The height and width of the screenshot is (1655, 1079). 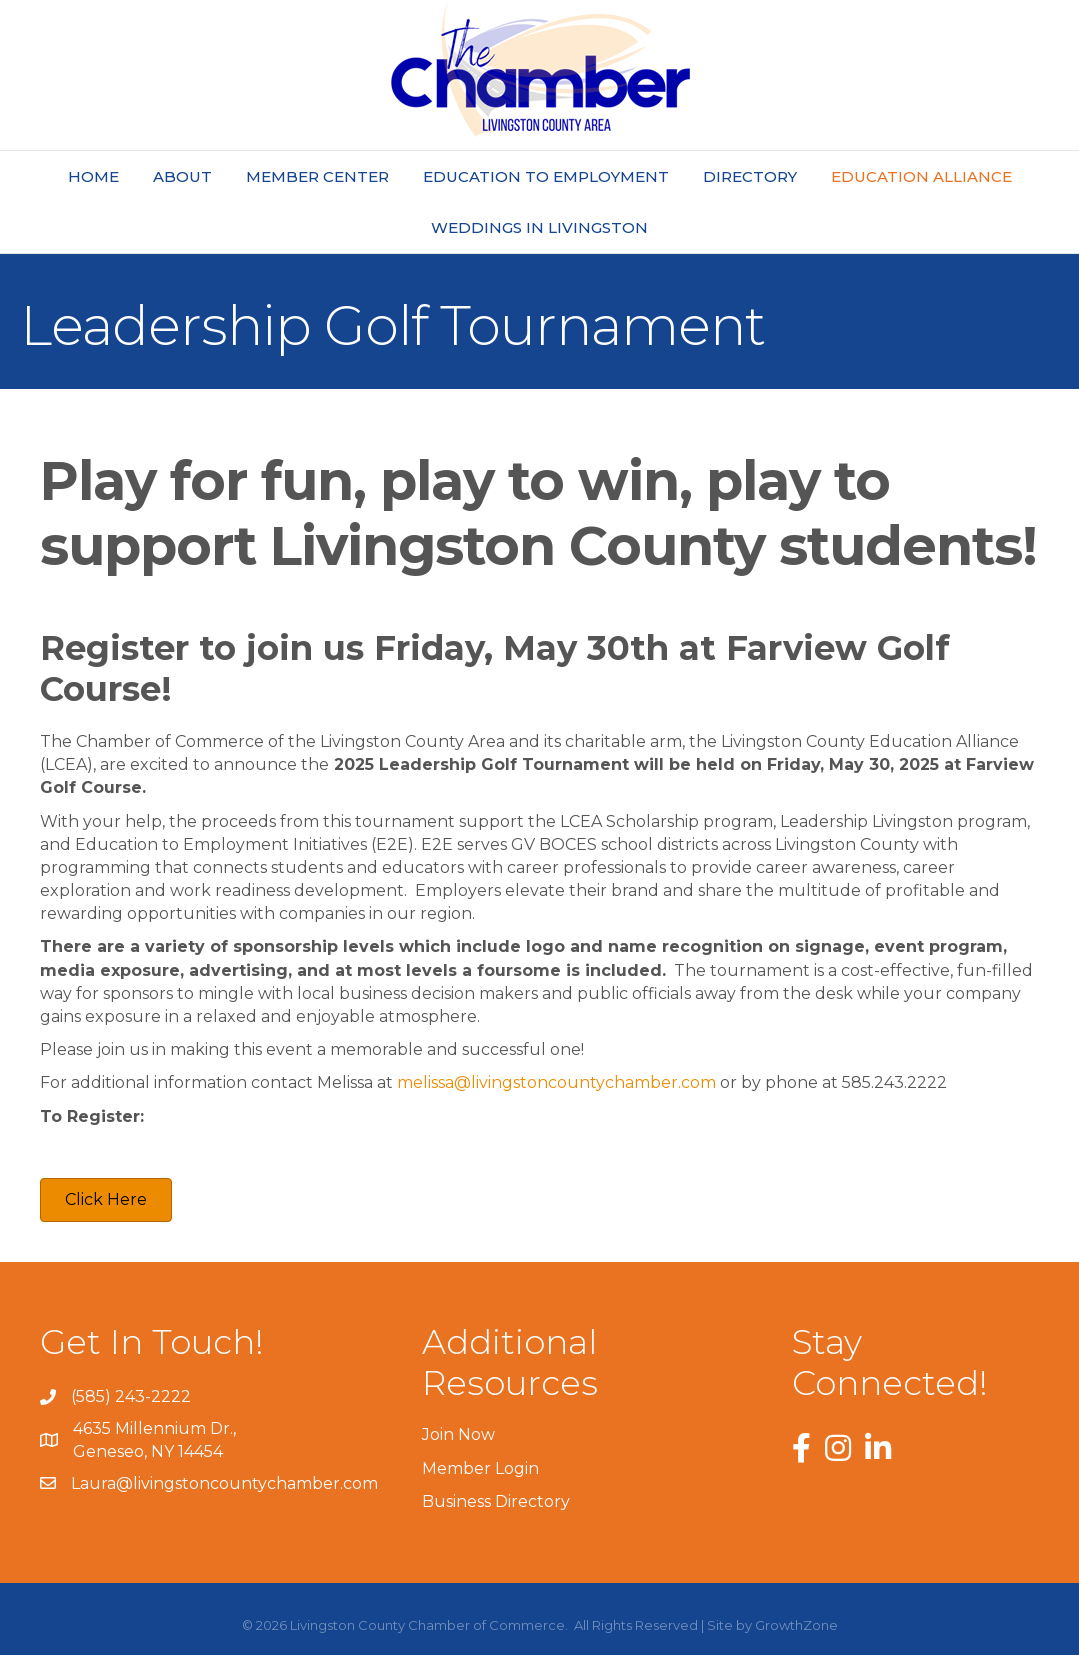 I want to click on Business Directory, so click(x=496, y=1501).